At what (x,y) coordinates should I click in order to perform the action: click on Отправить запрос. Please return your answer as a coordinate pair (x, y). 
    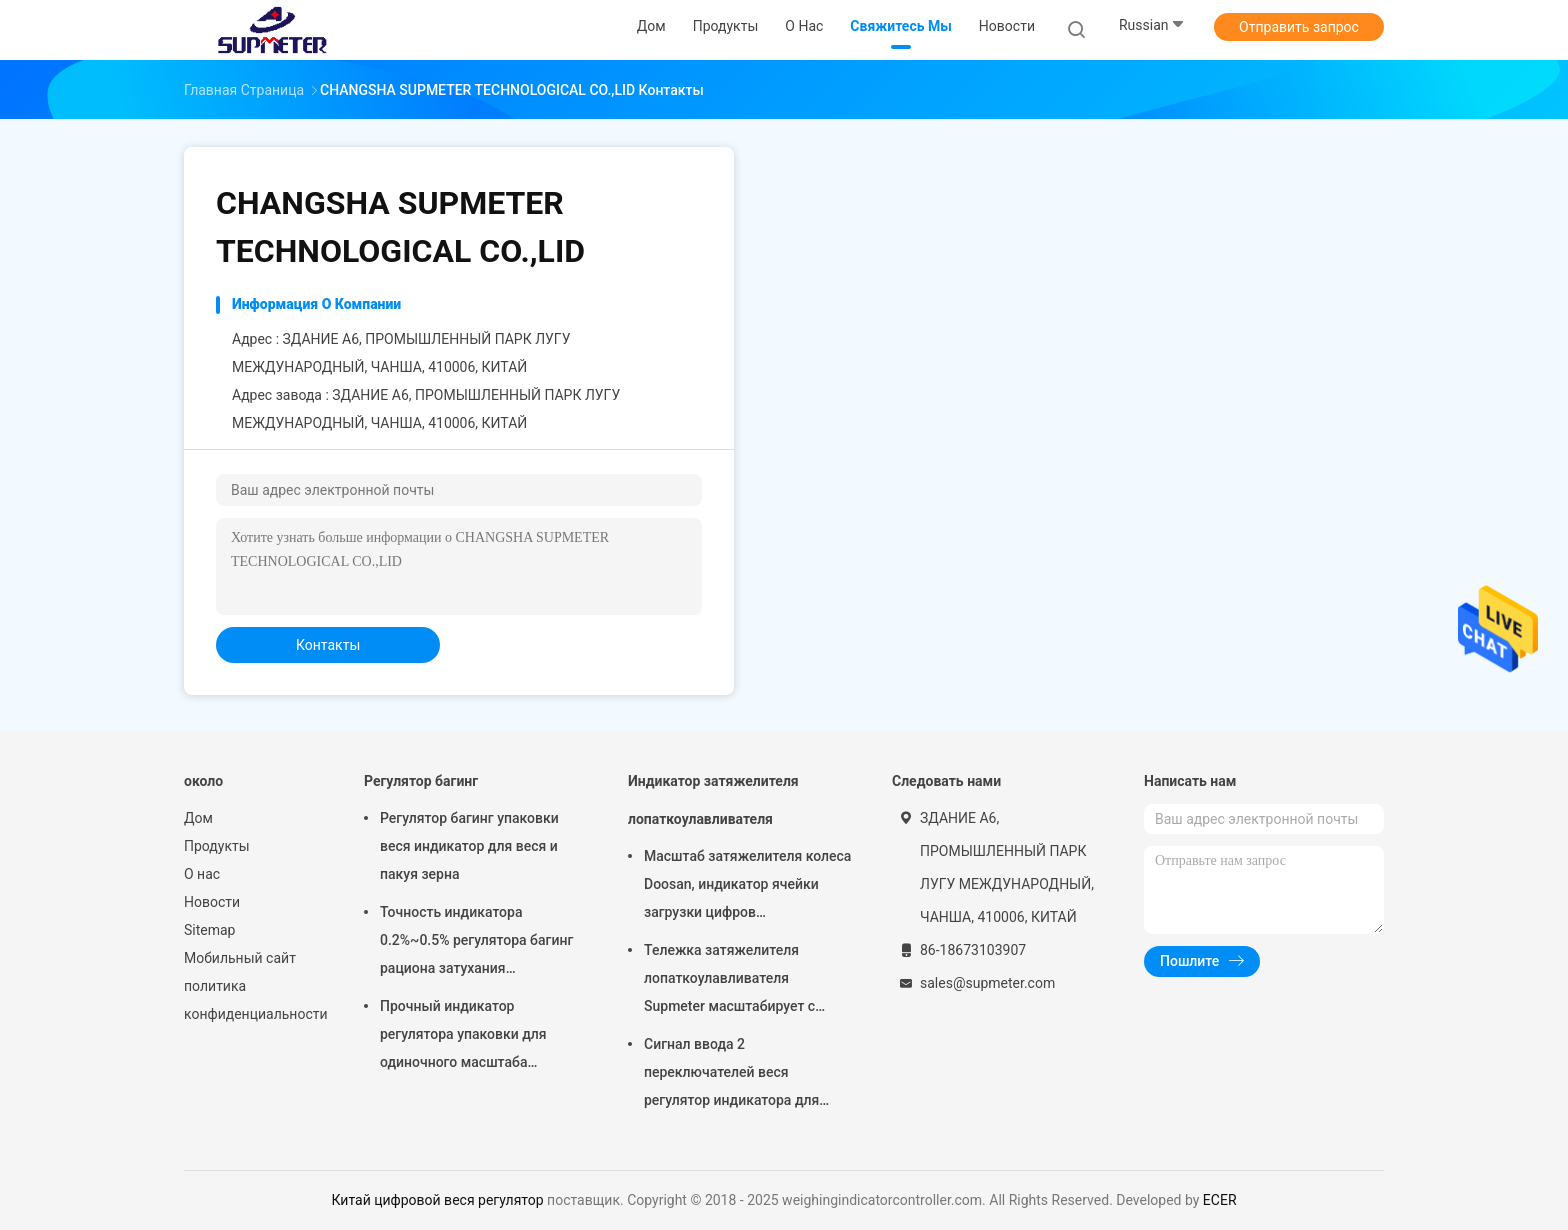
    Looking at the image, I should click on (1299, 27).